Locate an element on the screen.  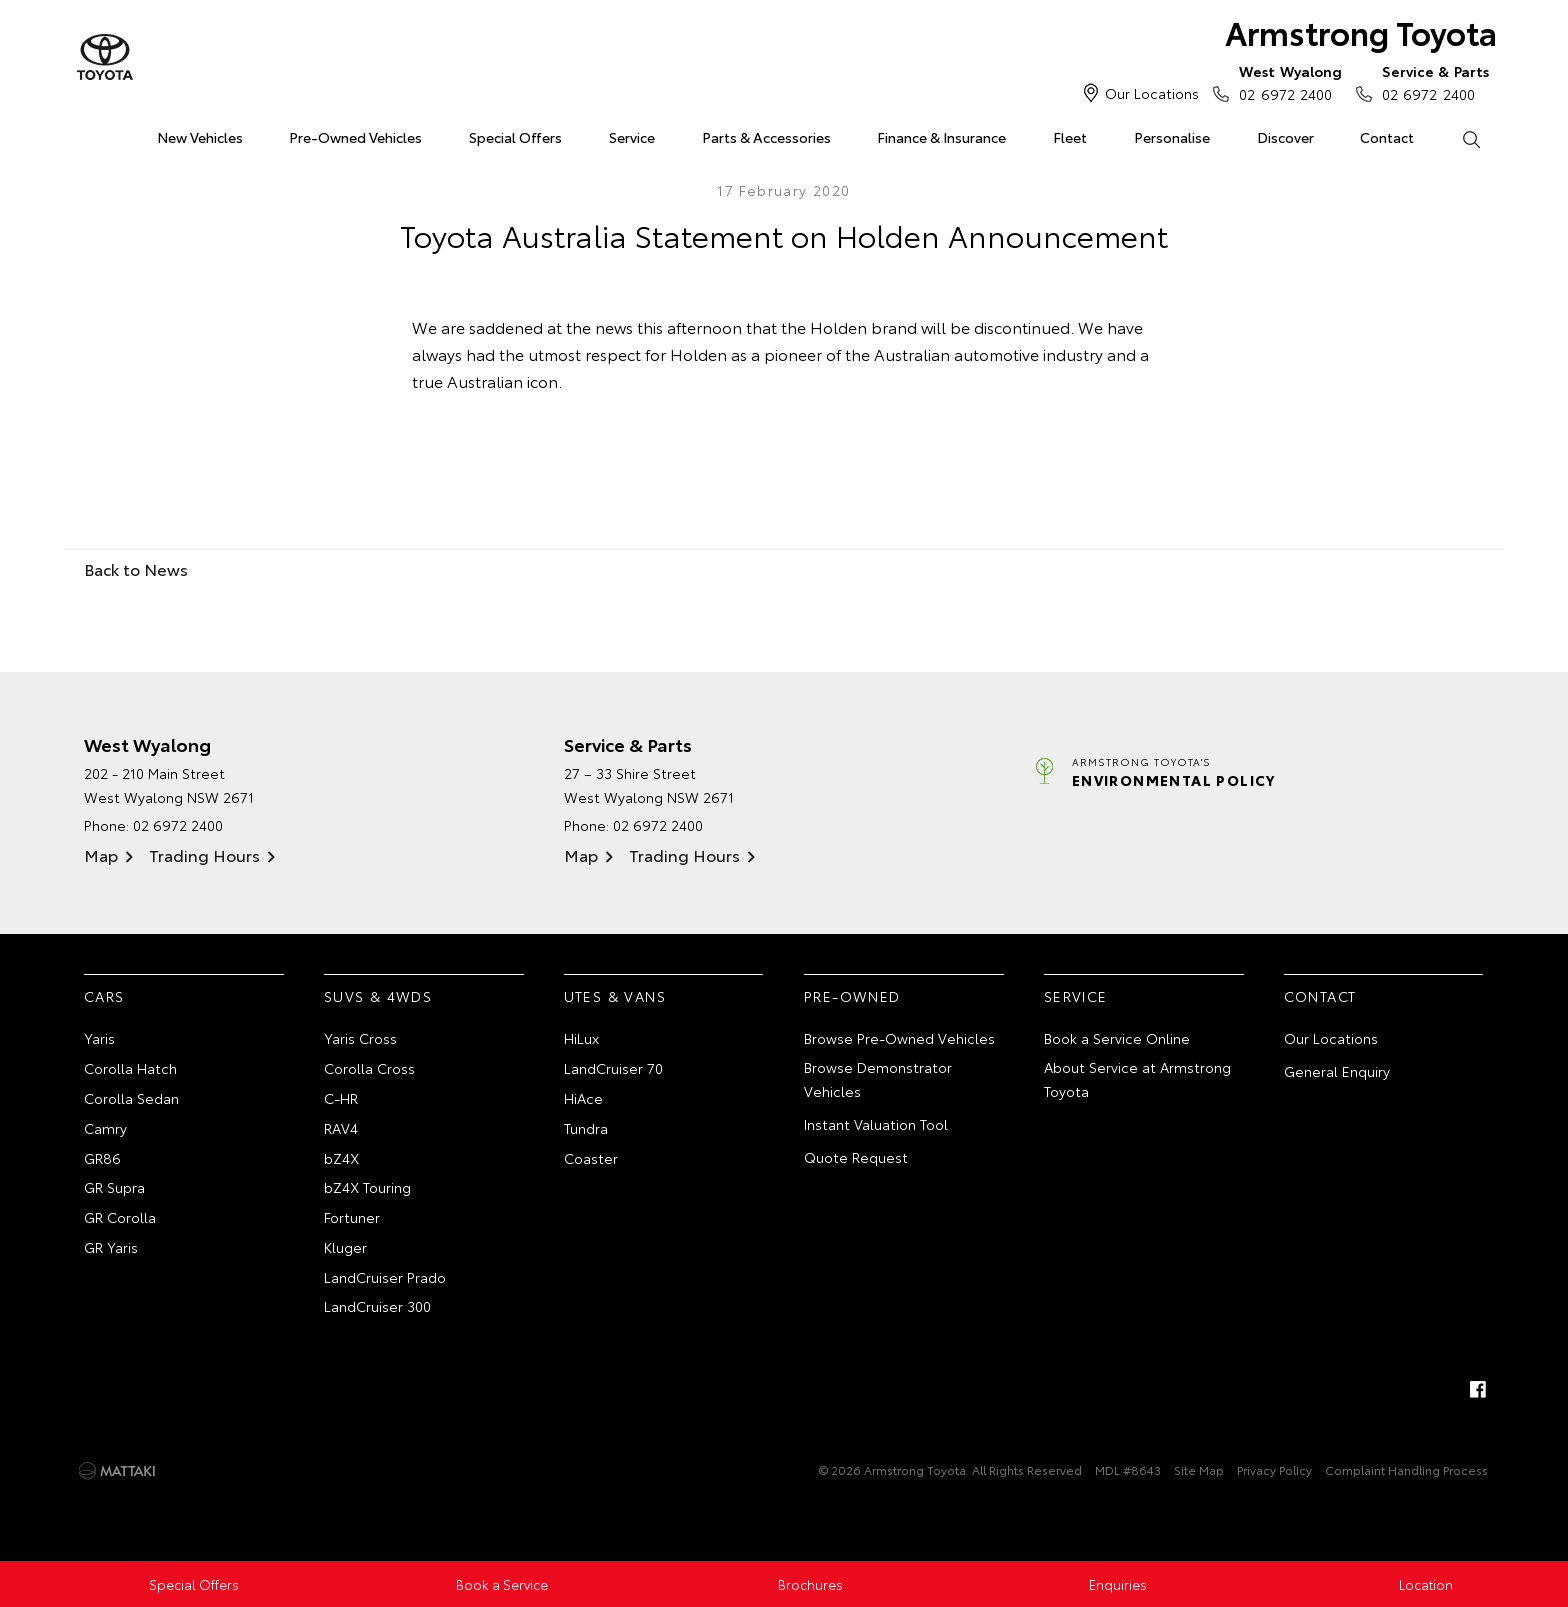
Service is located at coordinates (632, 137).